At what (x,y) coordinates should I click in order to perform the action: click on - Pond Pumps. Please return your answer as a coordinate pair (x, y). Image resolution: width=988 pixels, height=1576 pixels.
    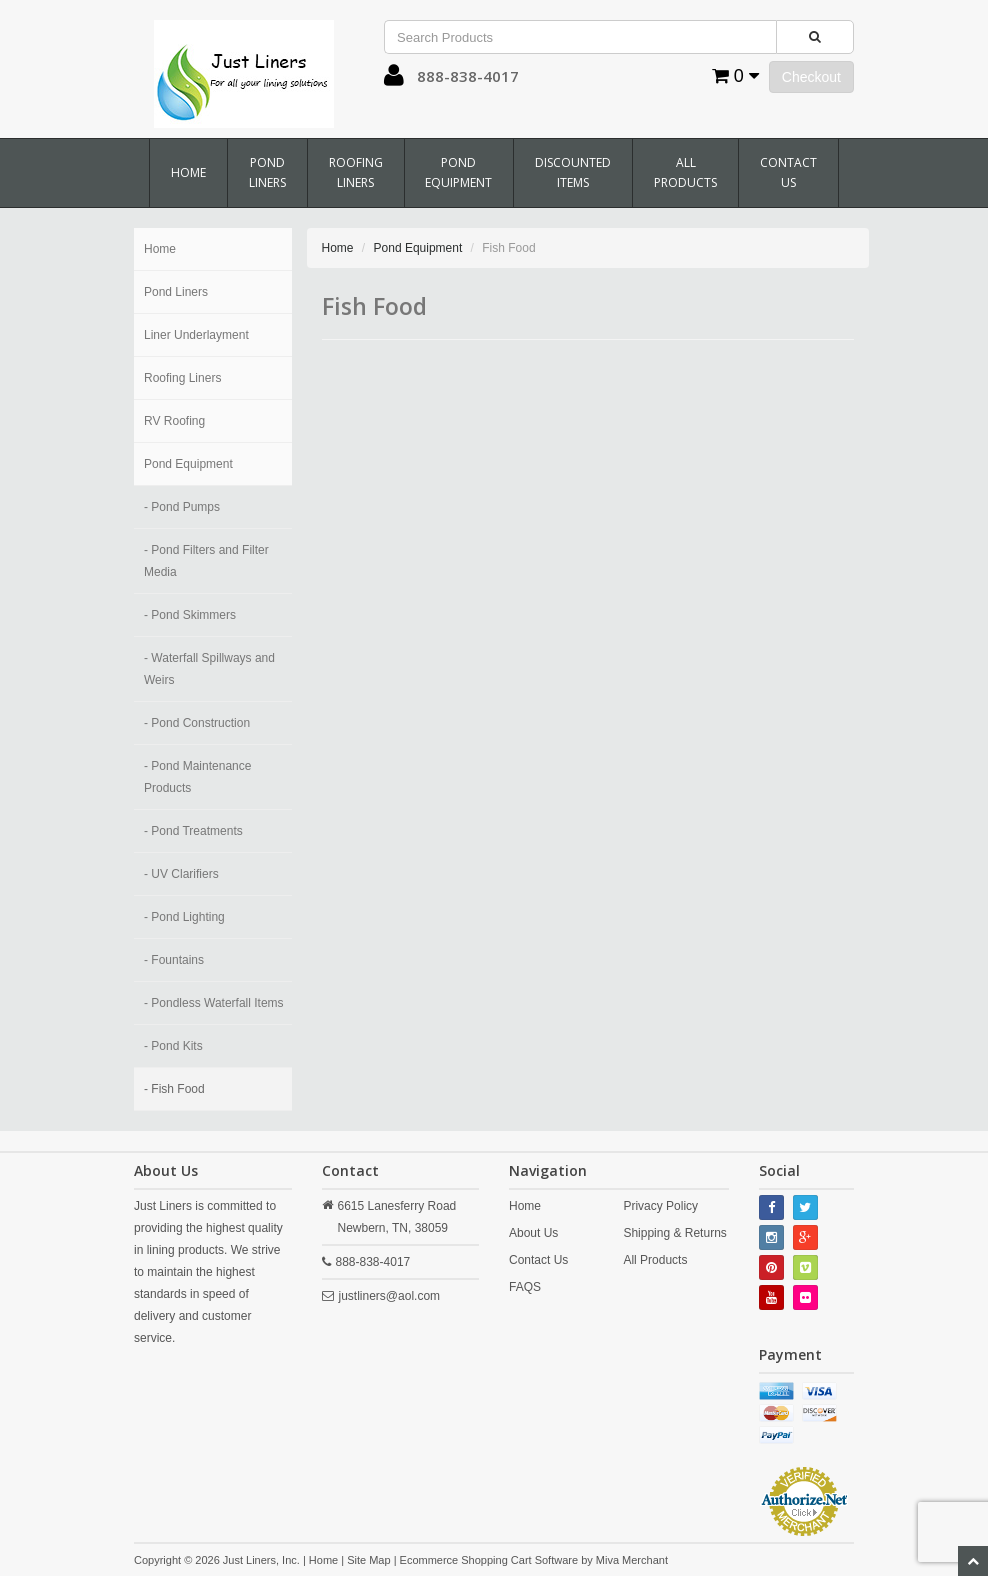
    Looking at the image, I should click on (182, 507).